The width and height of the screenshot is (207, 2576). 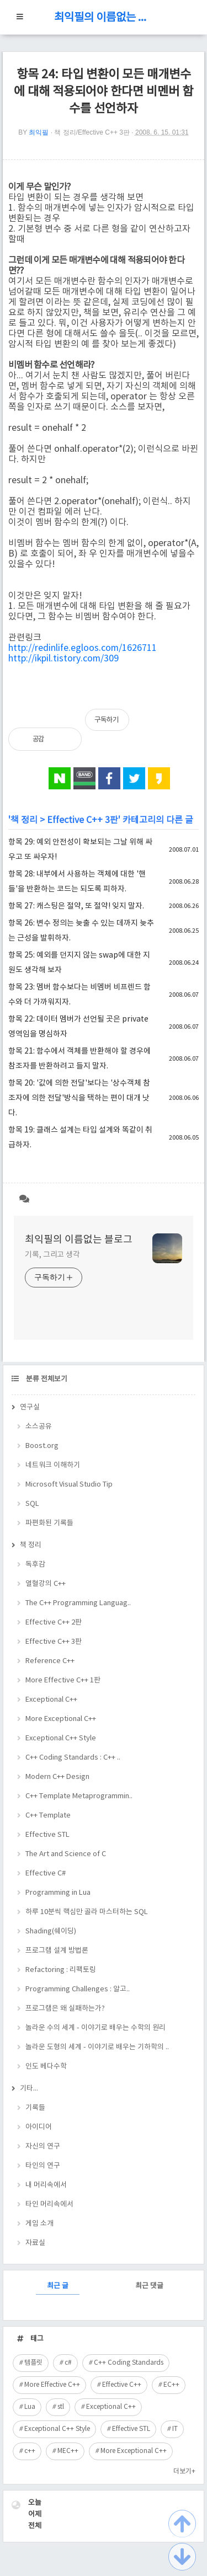 What do you see at coordinates (92, 132) in the screenshot?
I see `책 정리/Effective C++ 3판` at bounding box center [92, 132].